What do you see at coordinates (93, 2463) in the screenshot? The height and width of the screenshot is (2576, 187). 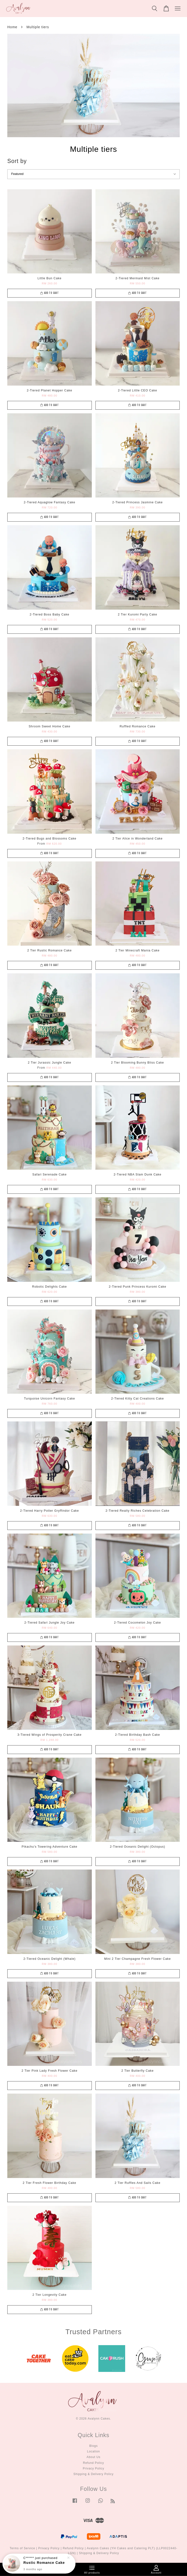 I see `Refund Policy` at bounding box center [93, 2463].